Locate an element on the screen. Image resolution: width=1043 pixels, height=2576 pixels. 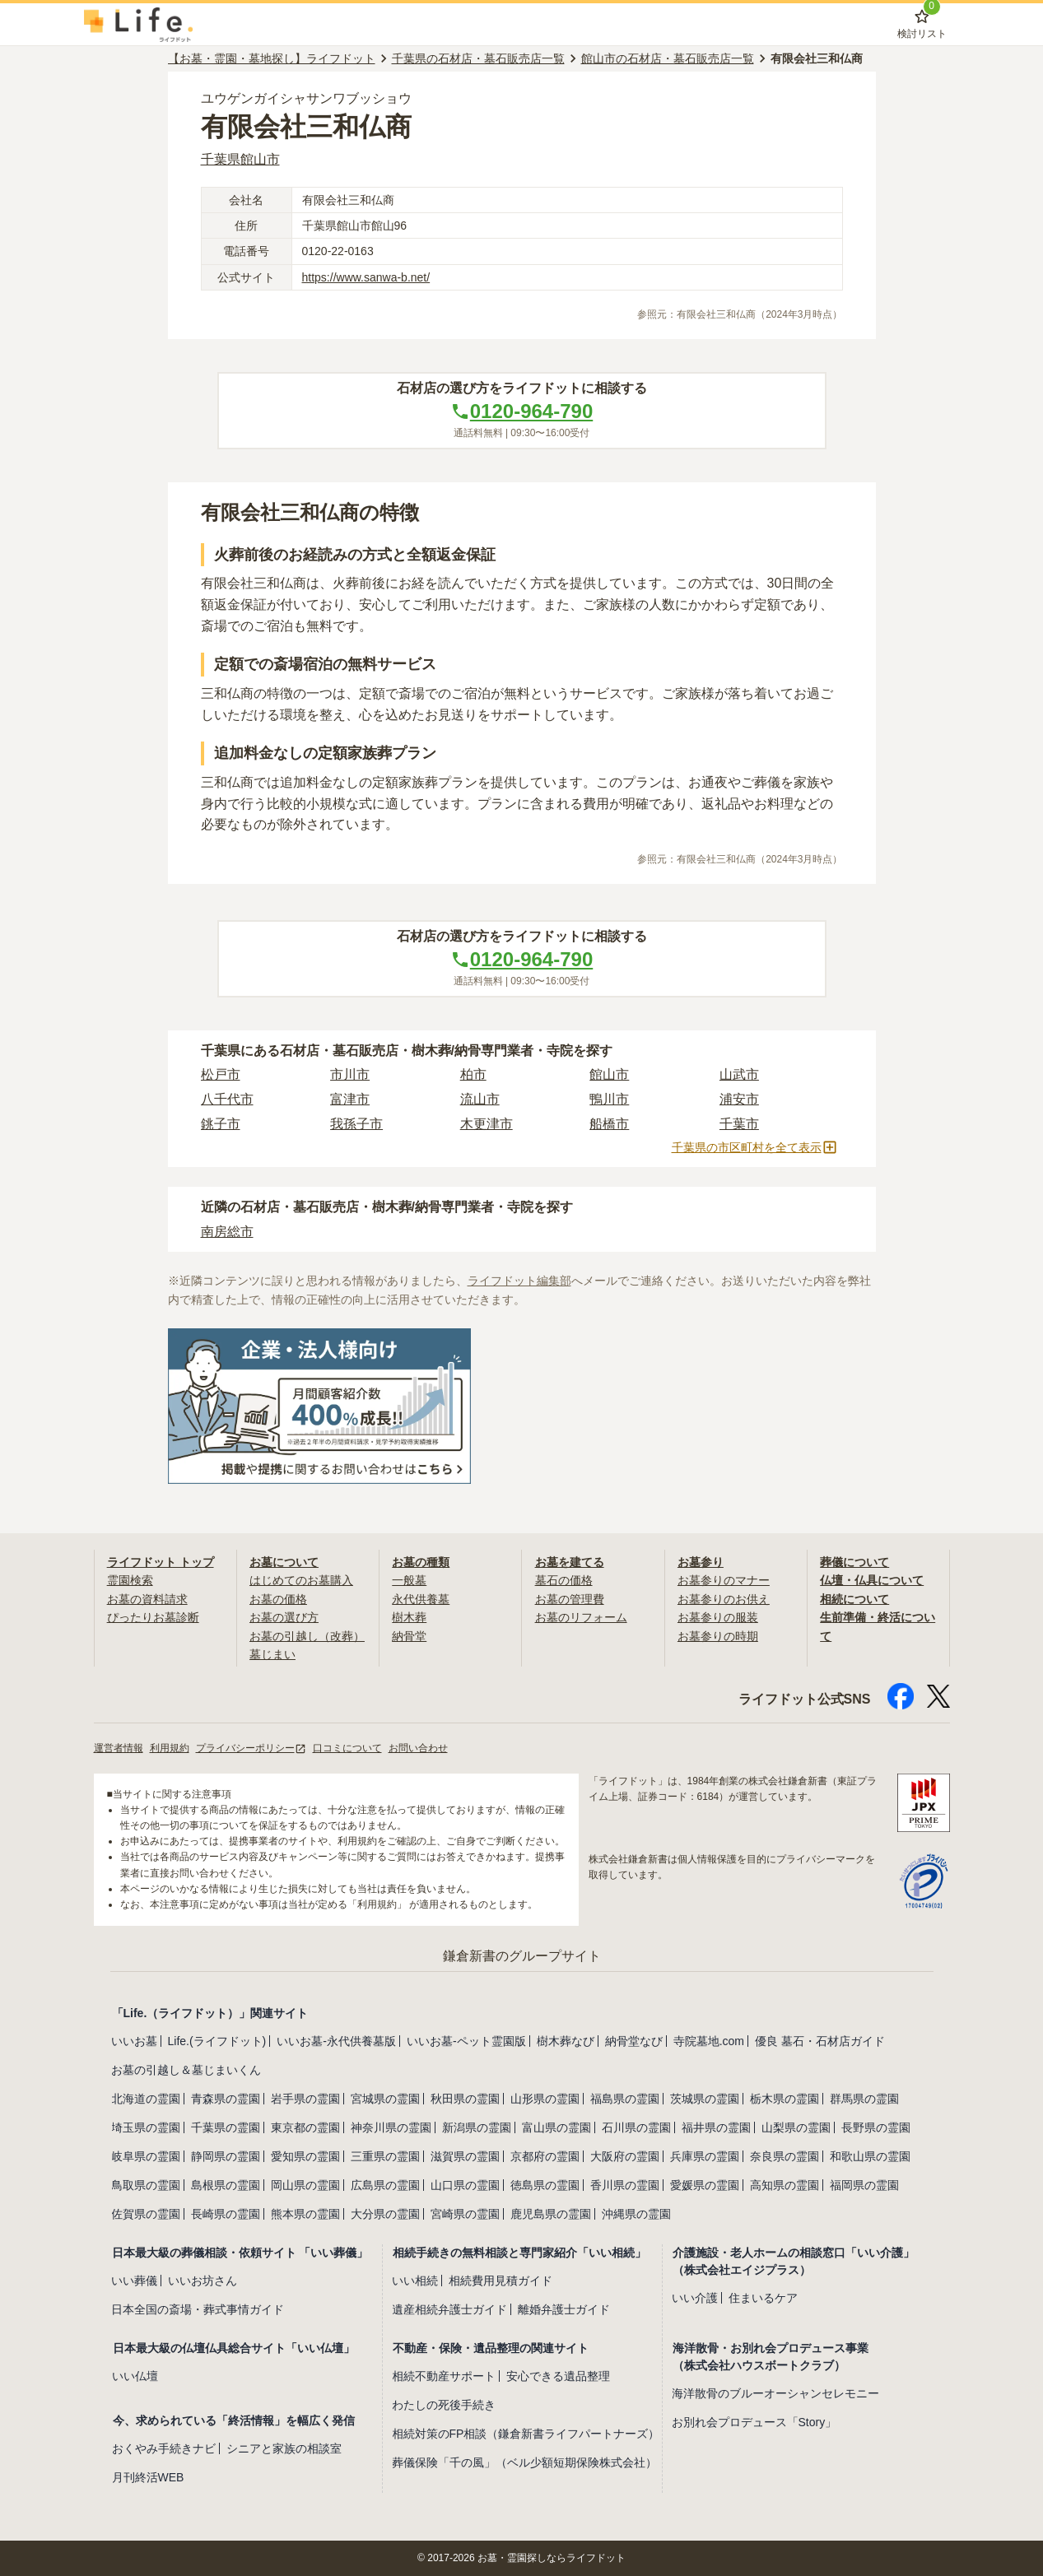
滋賀県の霊園 is located at coordinates (465, 2156).